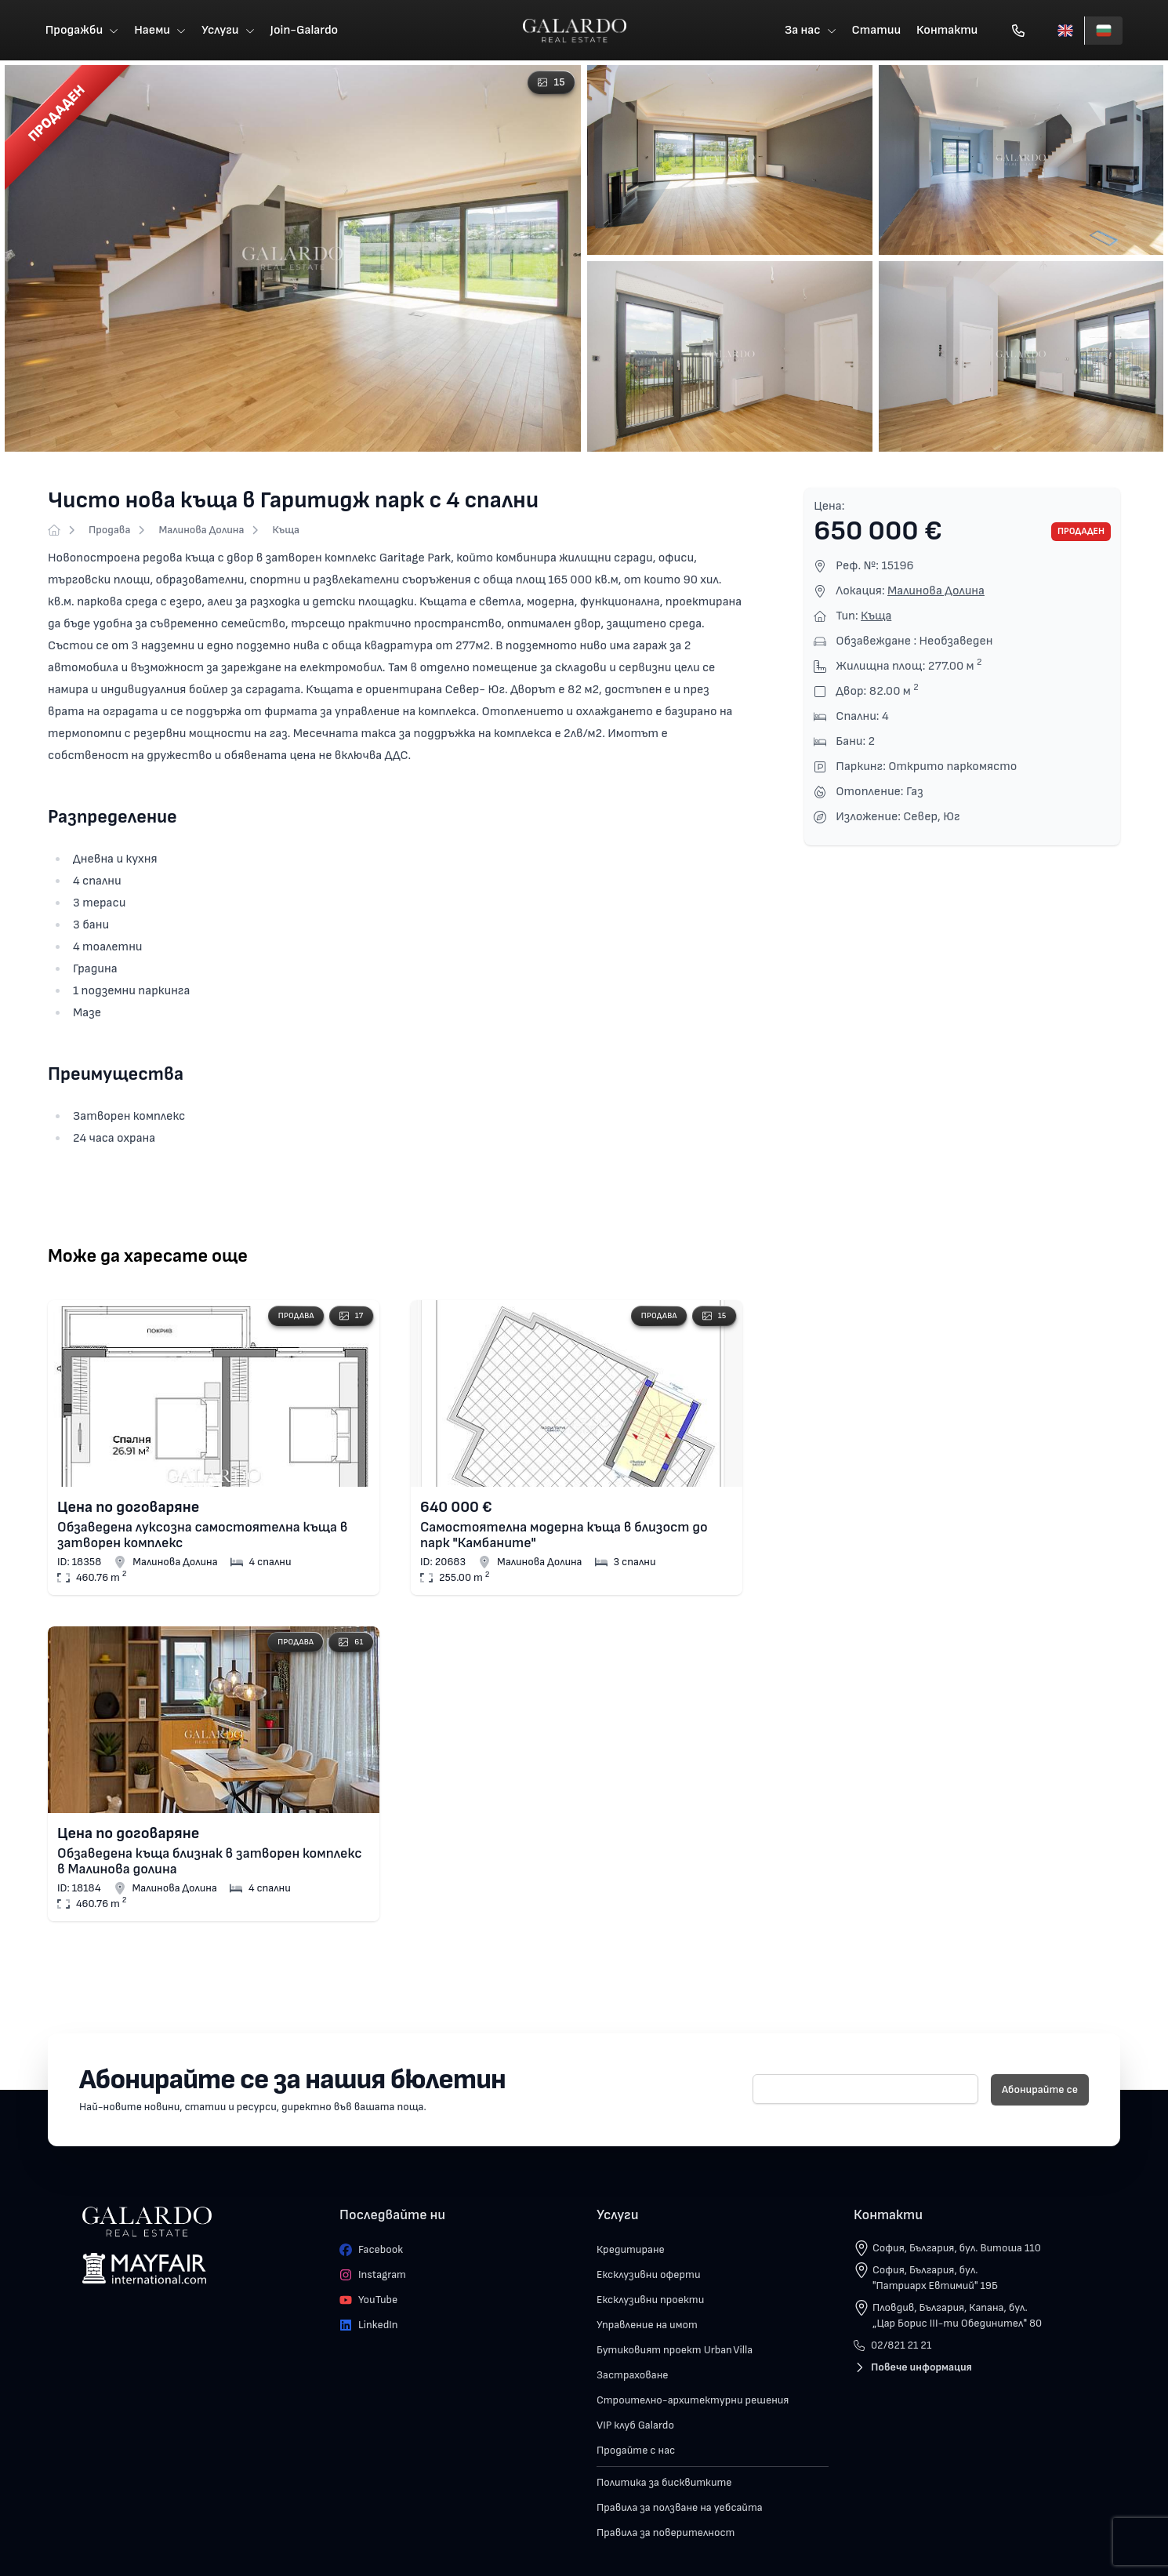 This screenshot has height=2576, width=1168. I want to click on Строително-архитектурни решения, so click(693, 2402).